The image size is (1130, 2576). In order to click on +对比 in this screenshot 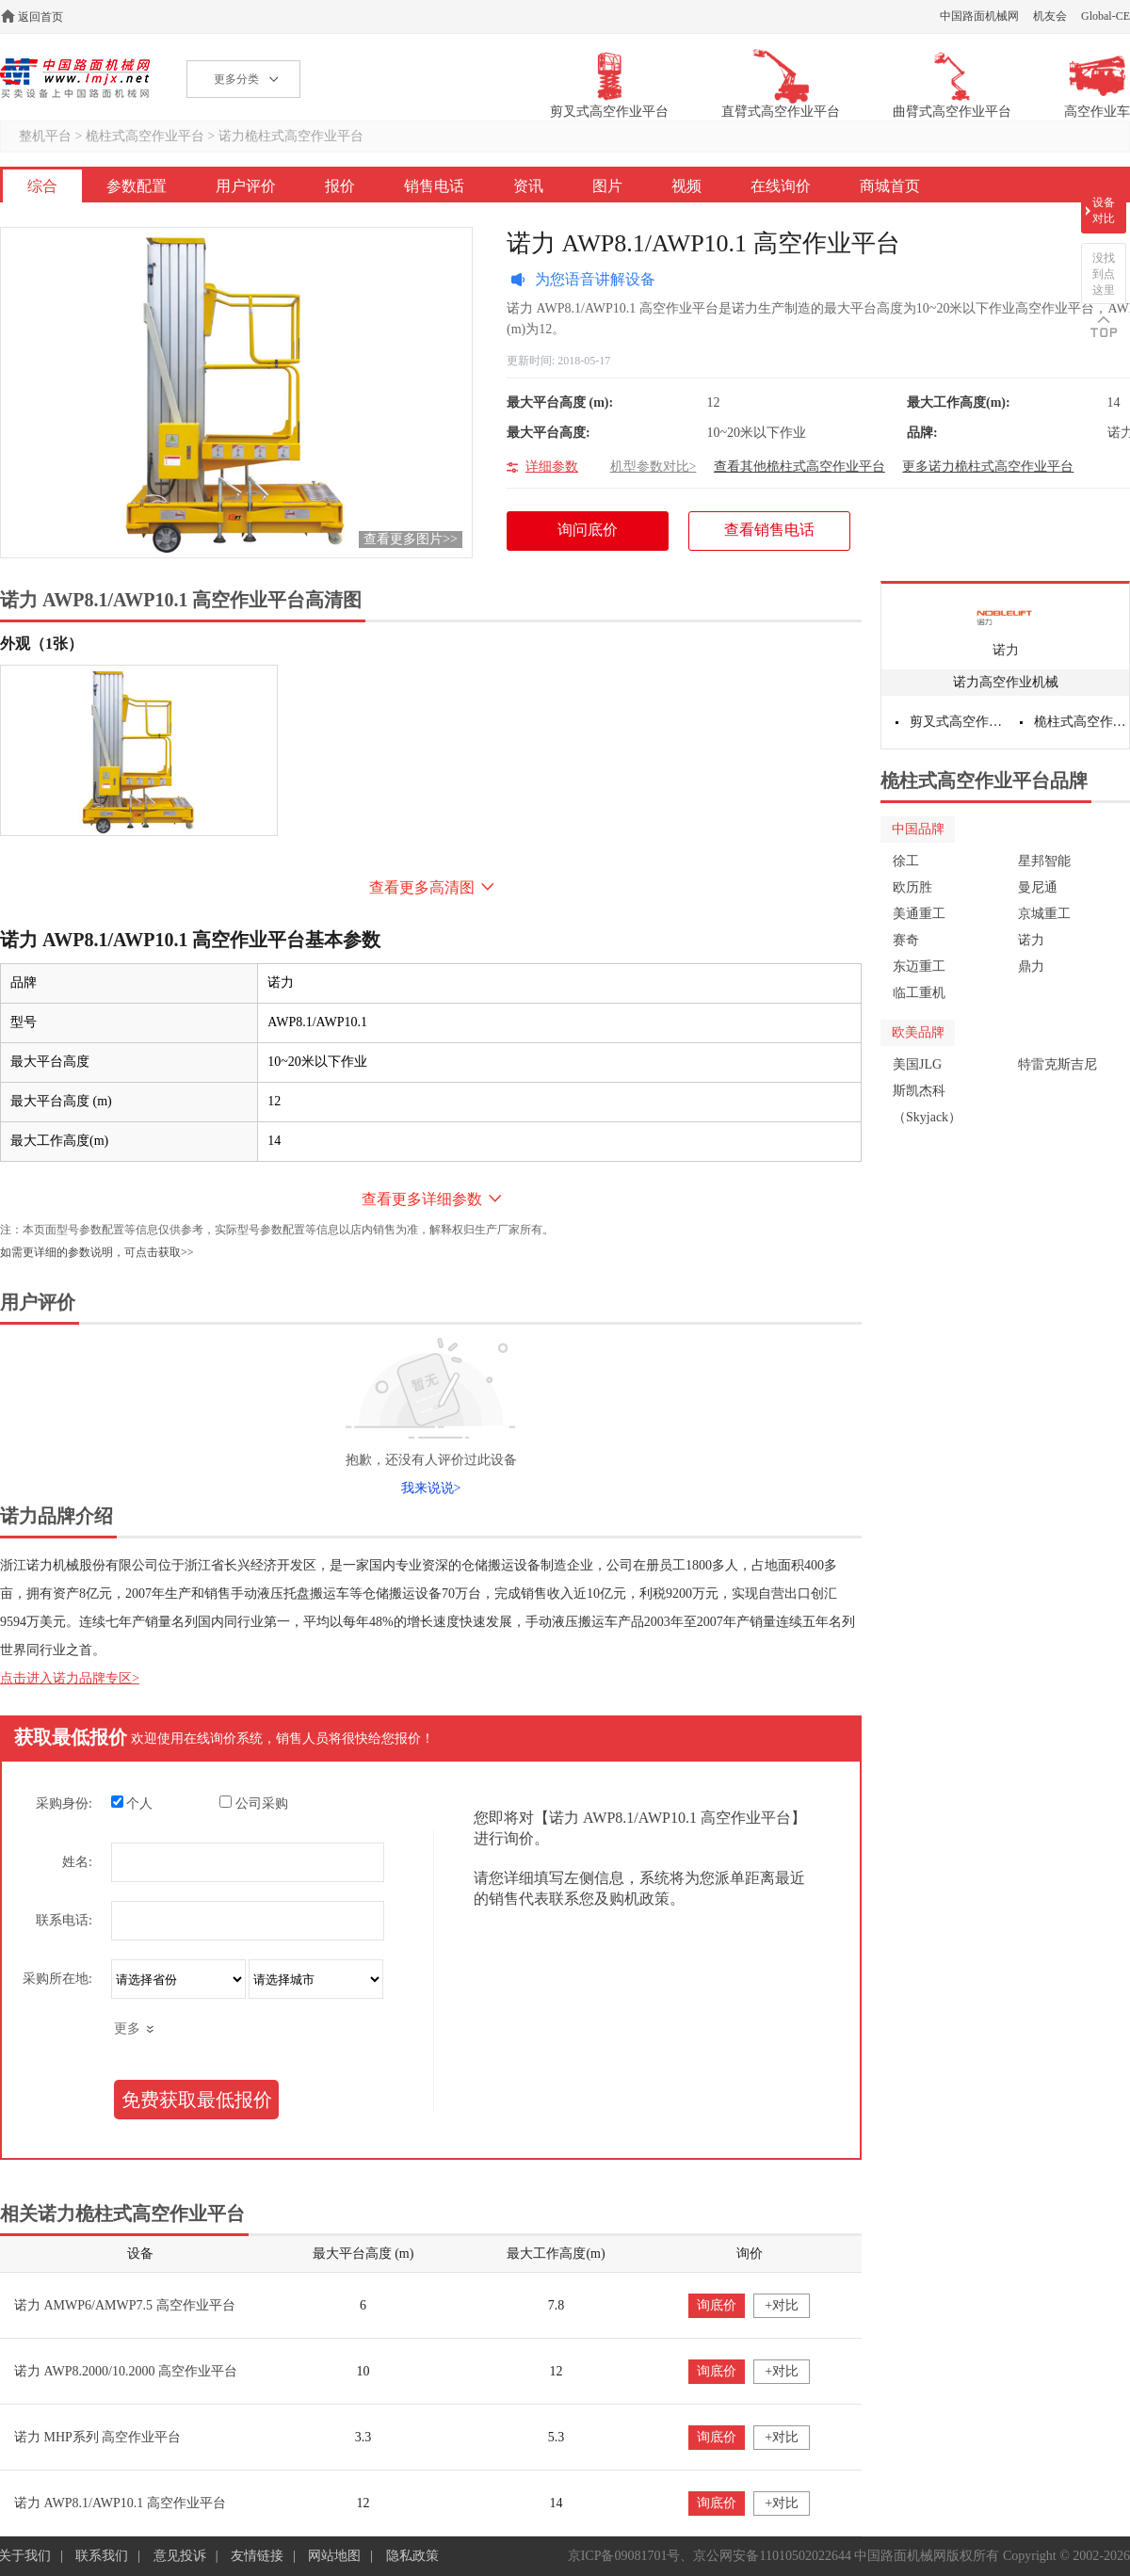, I will do `click(782, 2305)`.